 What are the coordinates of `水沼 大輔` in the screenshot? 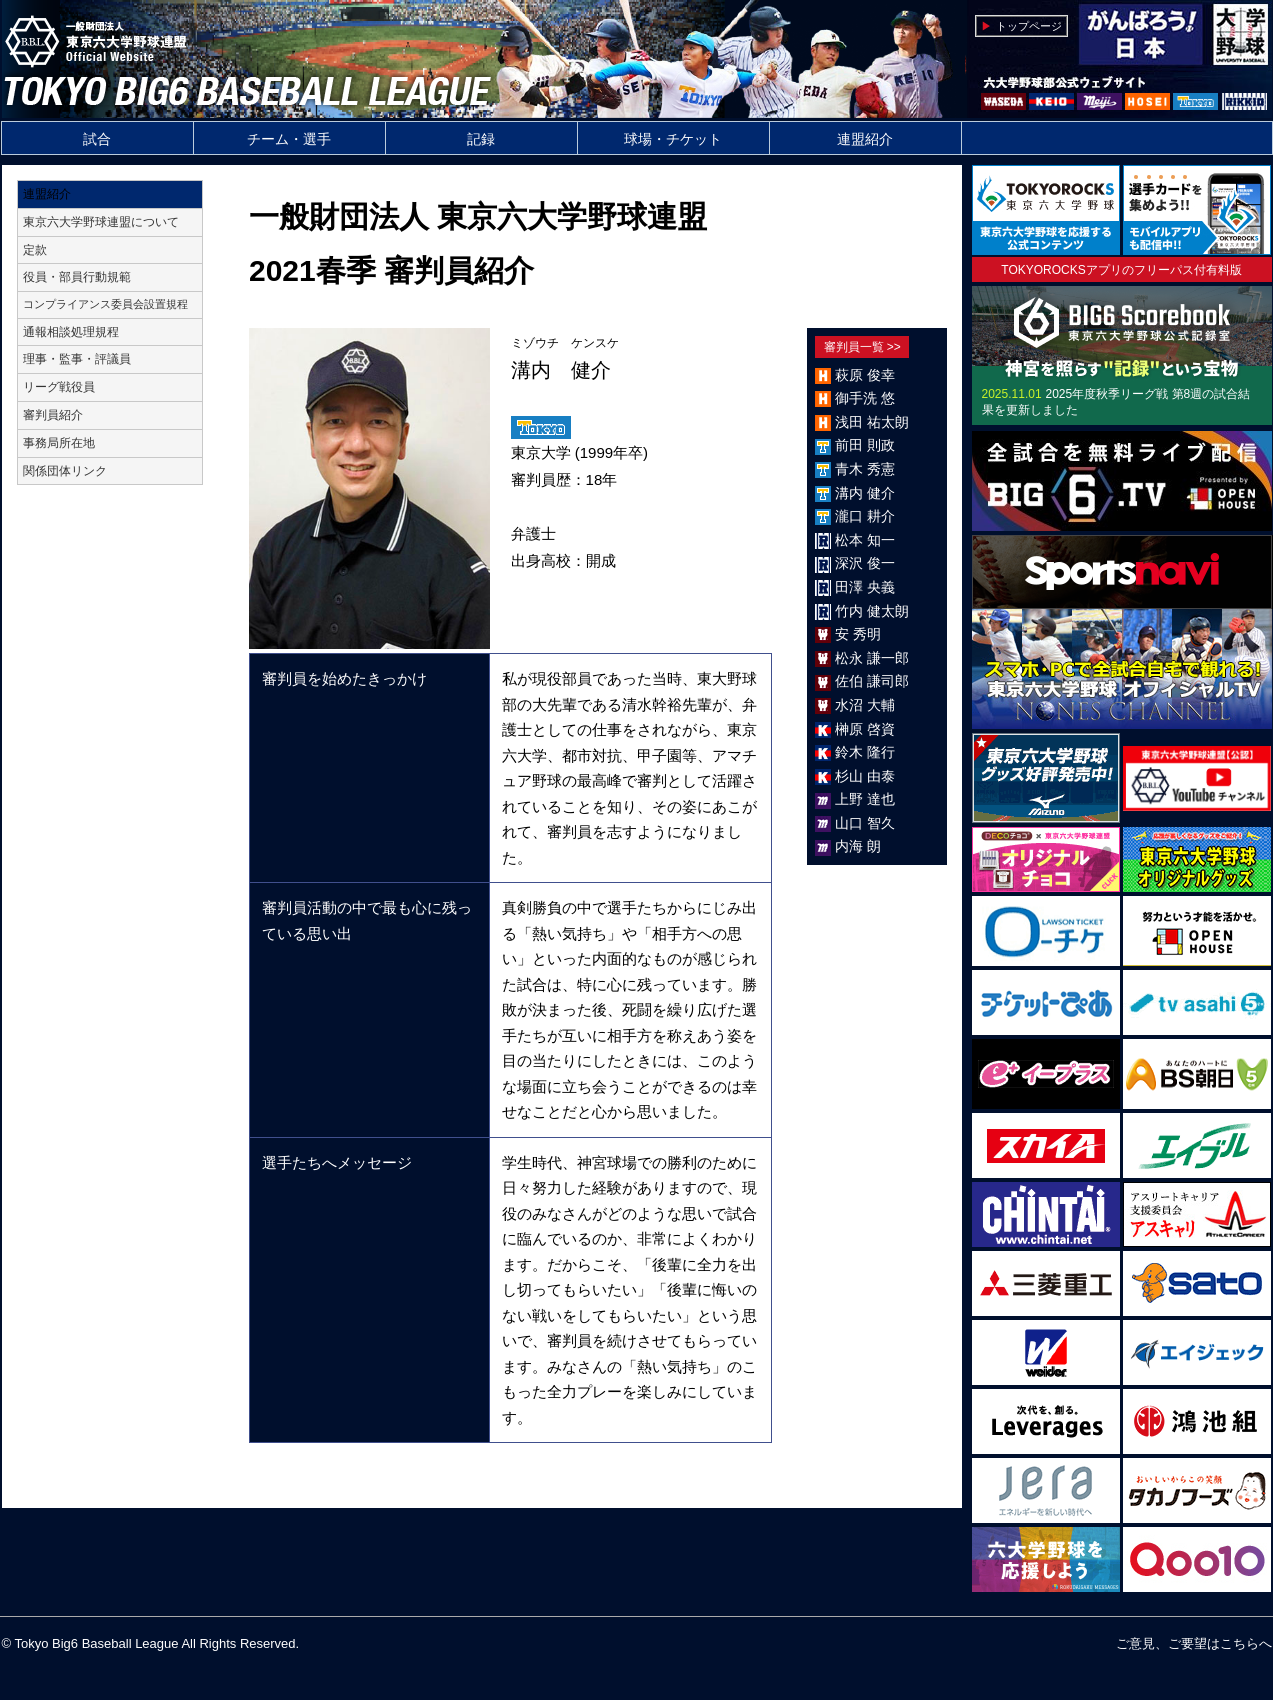 It's located at (865, 705).